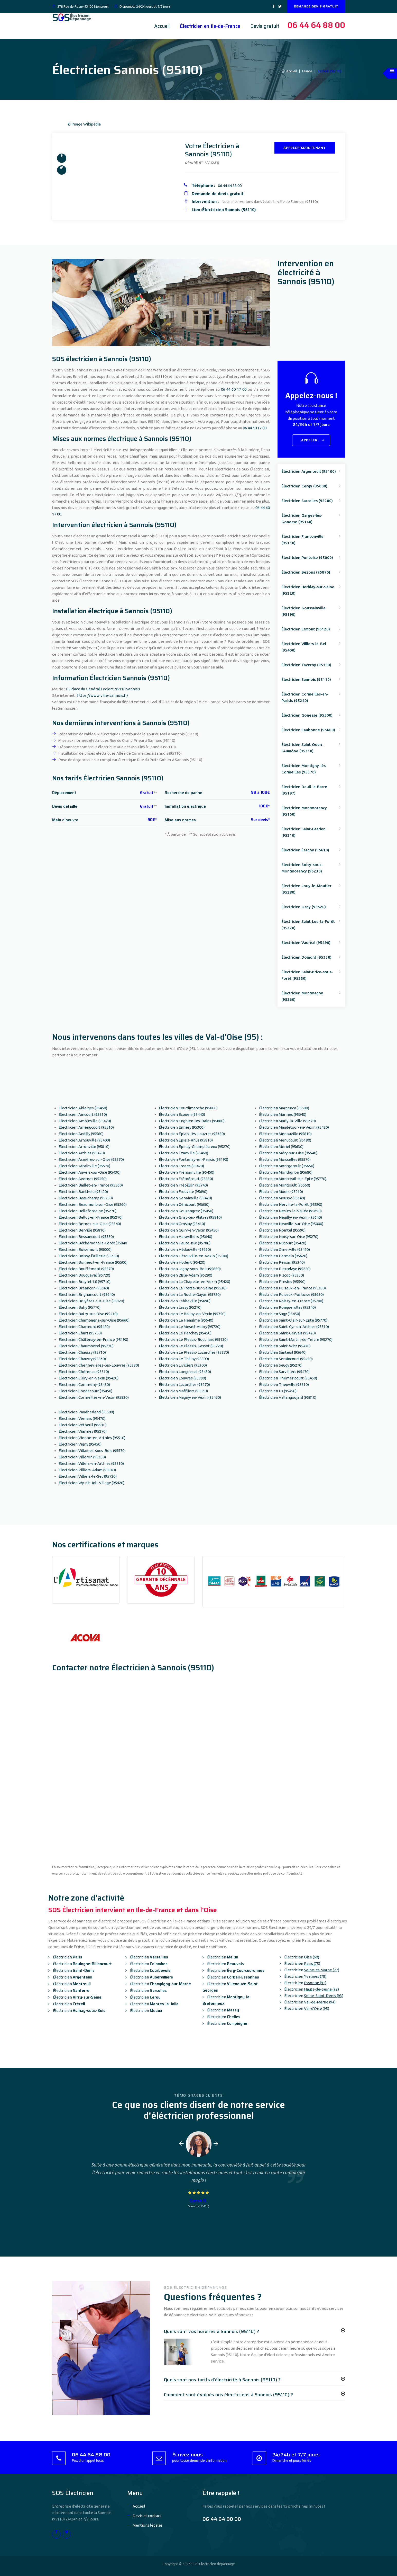 This screenshot has height=2576, width=397. I want to click on Électricien Vaudherland (95500), so click(86, 1412).